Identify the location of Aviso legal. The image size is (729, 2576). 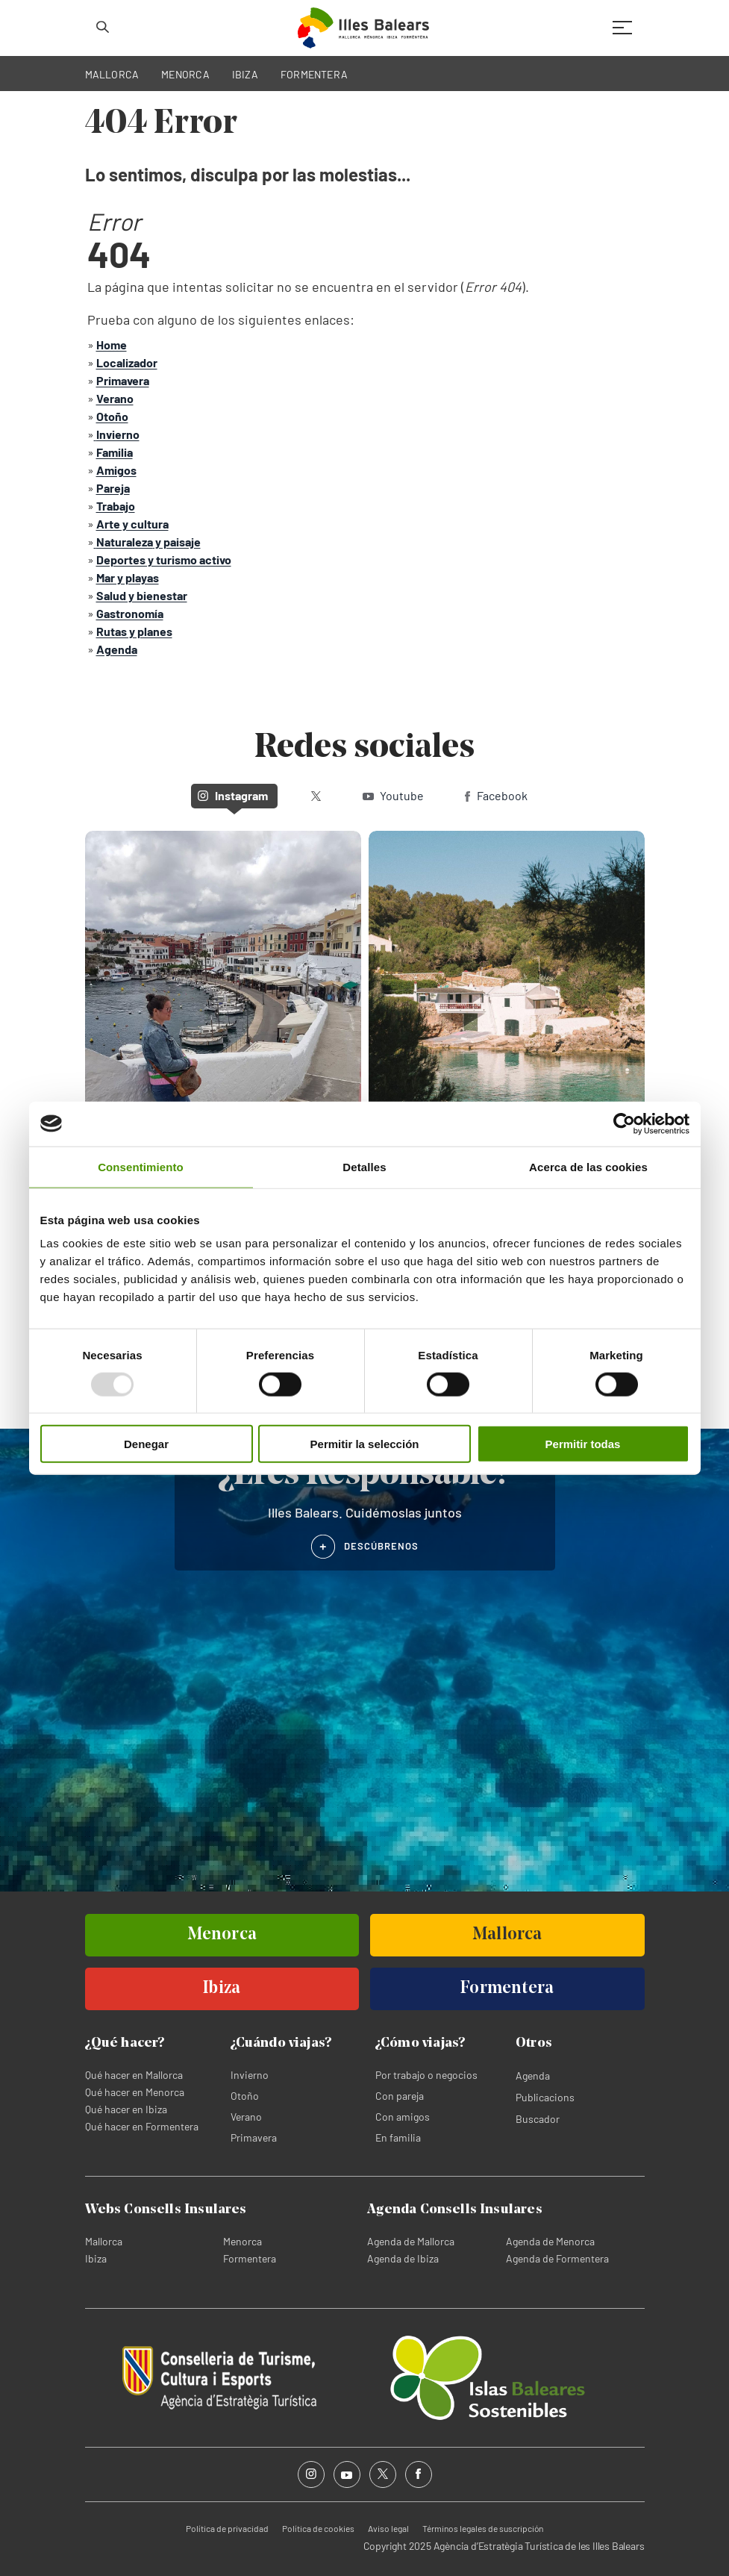
(388, 2528).